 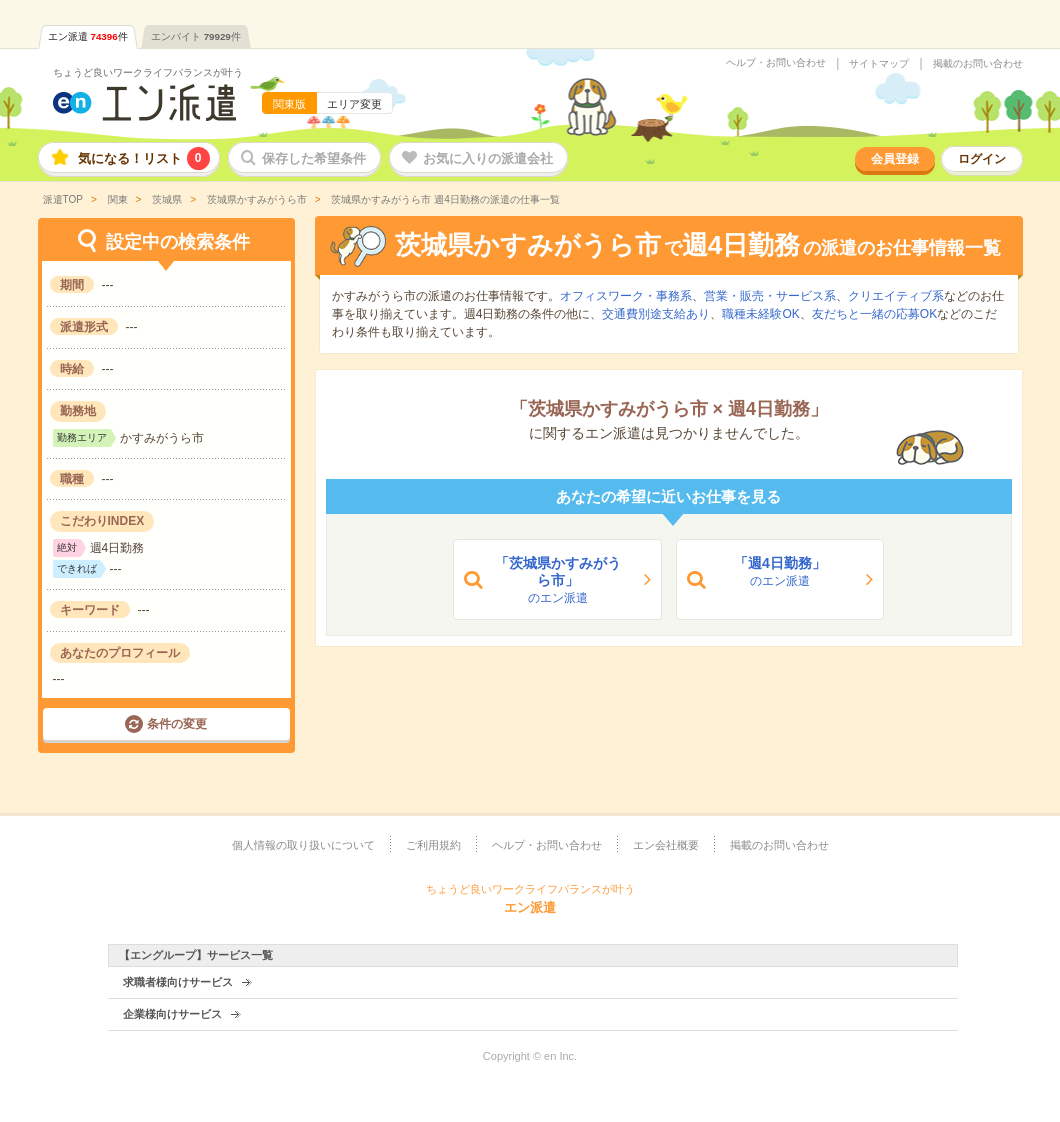 I want to click on エン派遣件, so click(x=88, y=36).